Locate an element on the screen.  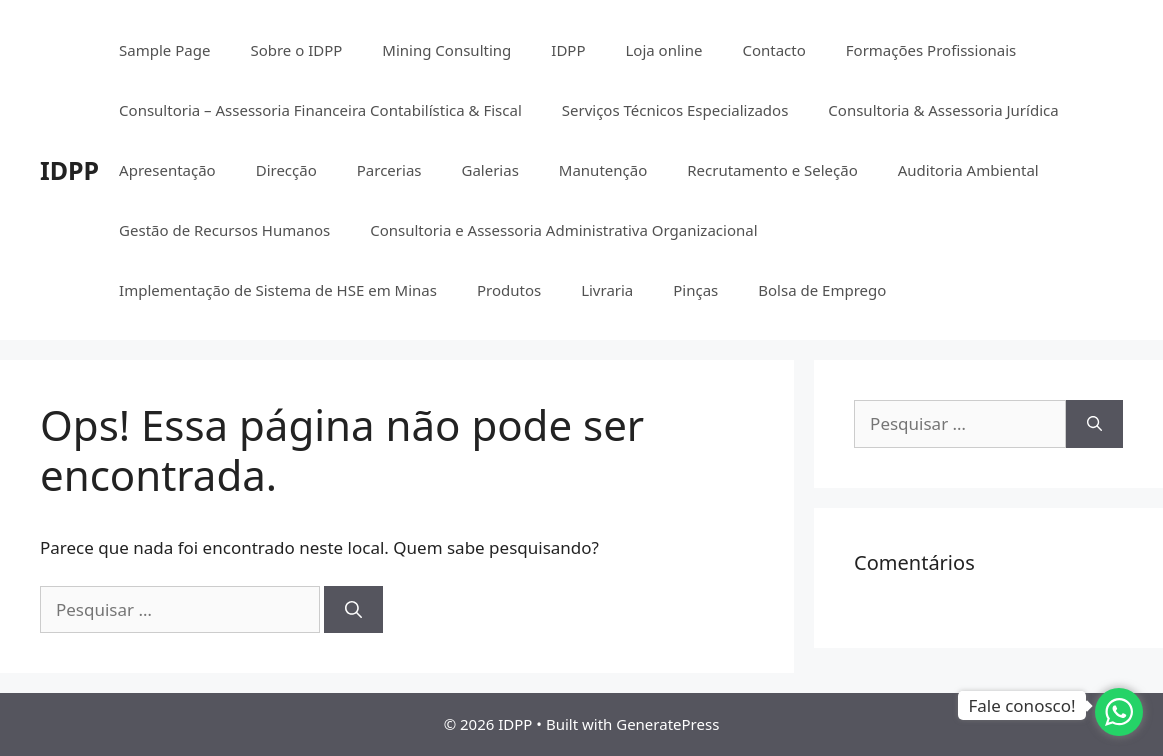
[Pesquisar] is located at coordinates (353, 610).